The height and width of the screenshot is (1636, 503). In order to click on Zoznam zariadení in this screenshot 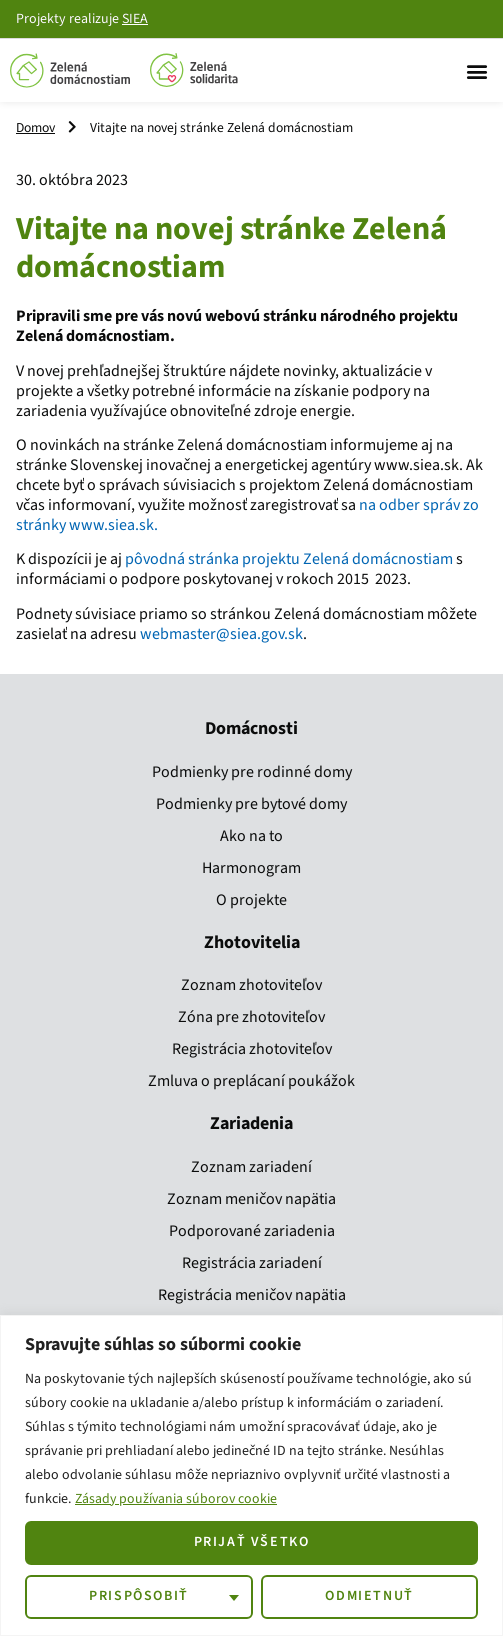, I will do `click(251, 1167)`.